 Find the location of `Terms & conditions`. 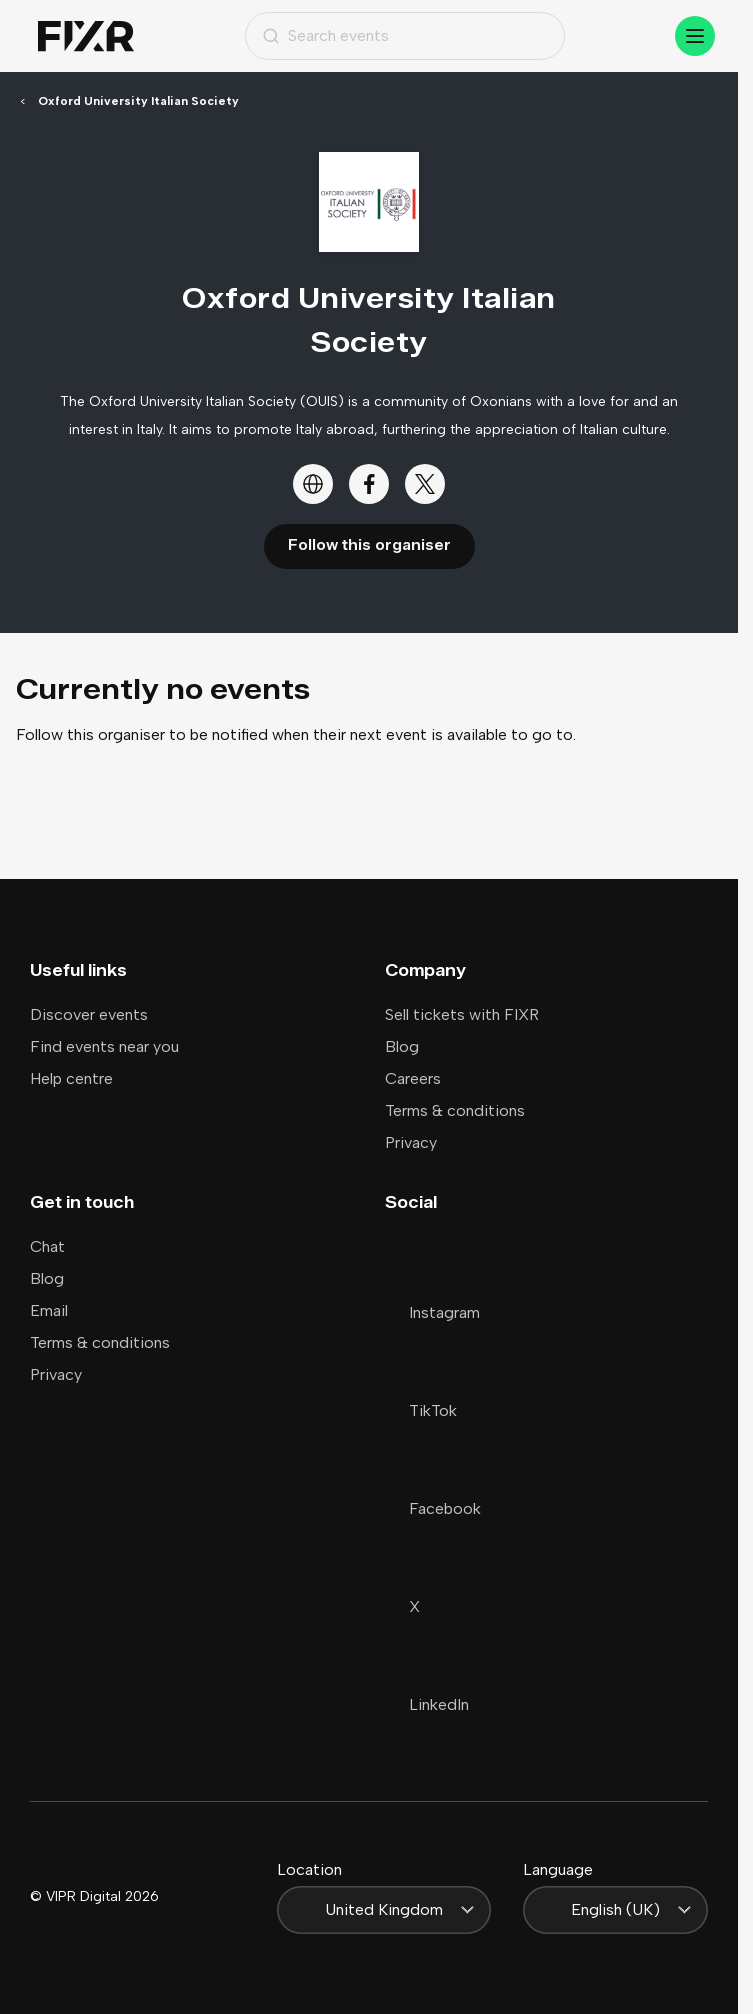

Terms & conditions is located at coordinates (455, 1110).